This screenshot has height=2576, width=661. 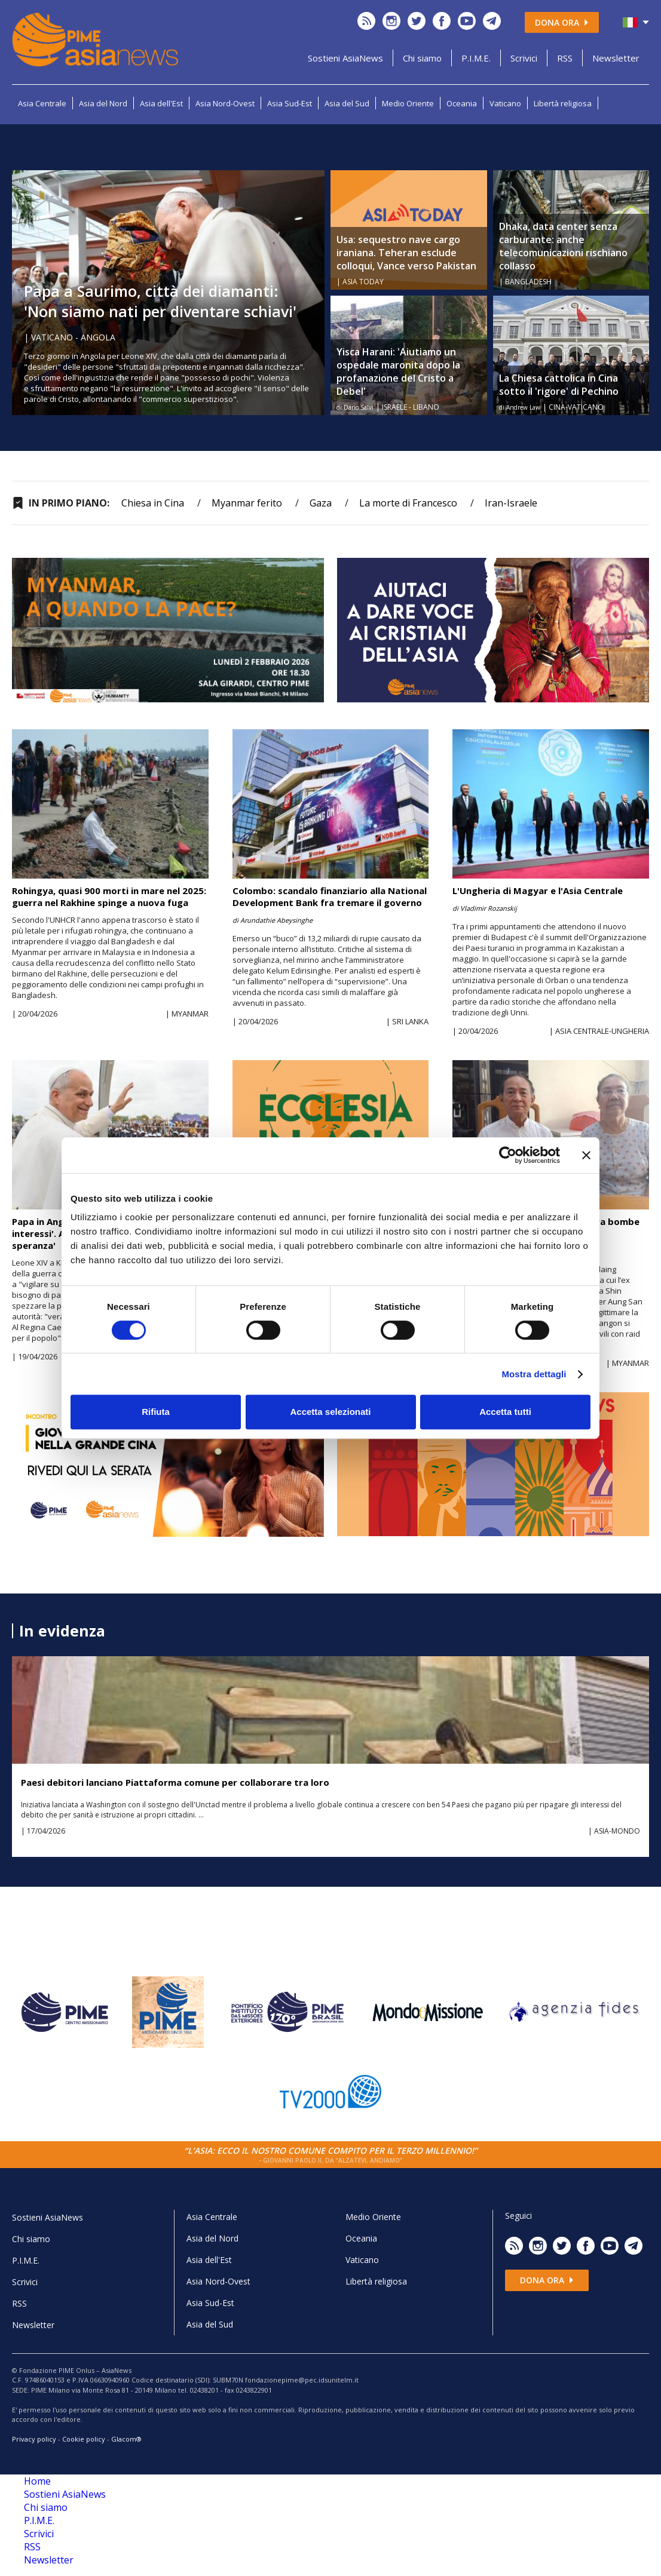 What do you see at coordinates (562, 22) in the screenshot?
I see `Dona ora` at bounding box center [562, 22].